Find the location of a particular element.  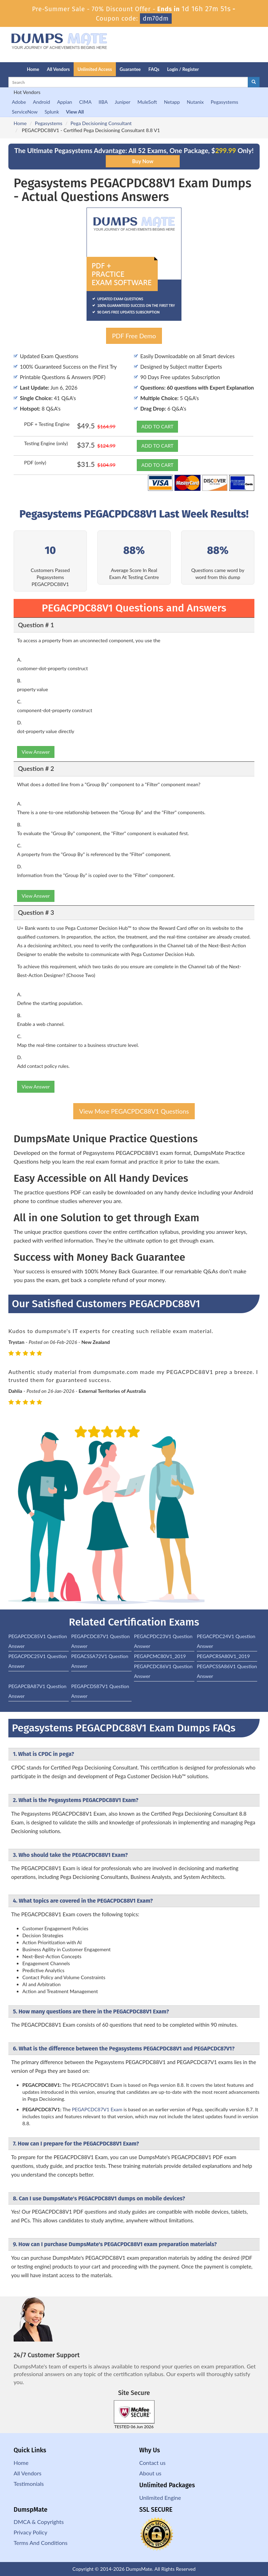

View More PEGACPDC88V1 Questions is located at coordinates (134, 1111).